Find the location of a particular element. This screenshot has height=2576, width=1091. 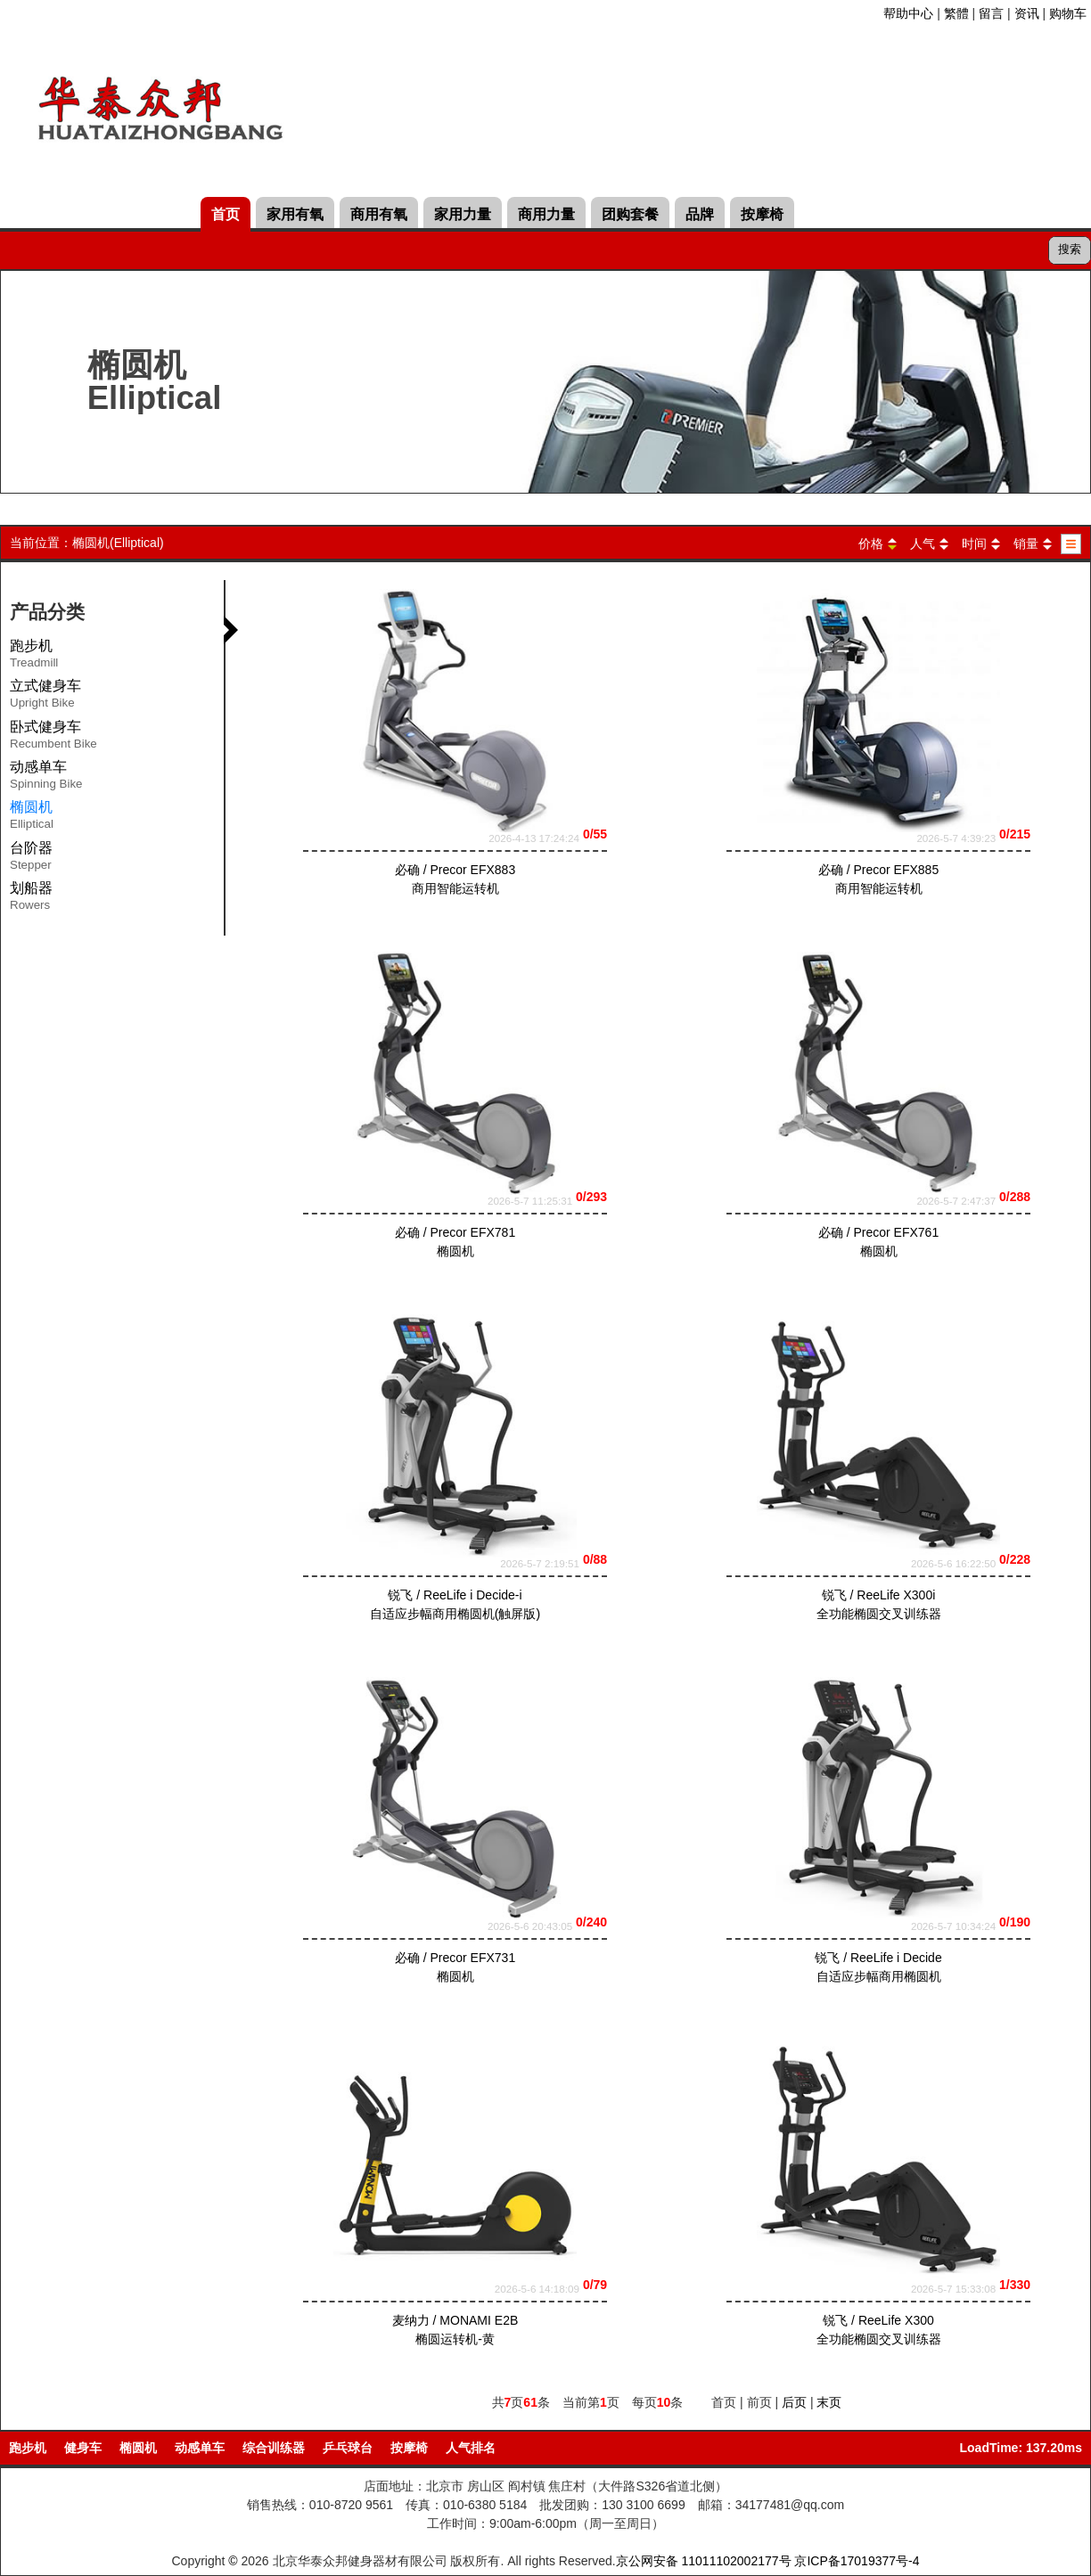

品牌 is located at coordinates (699, 214).